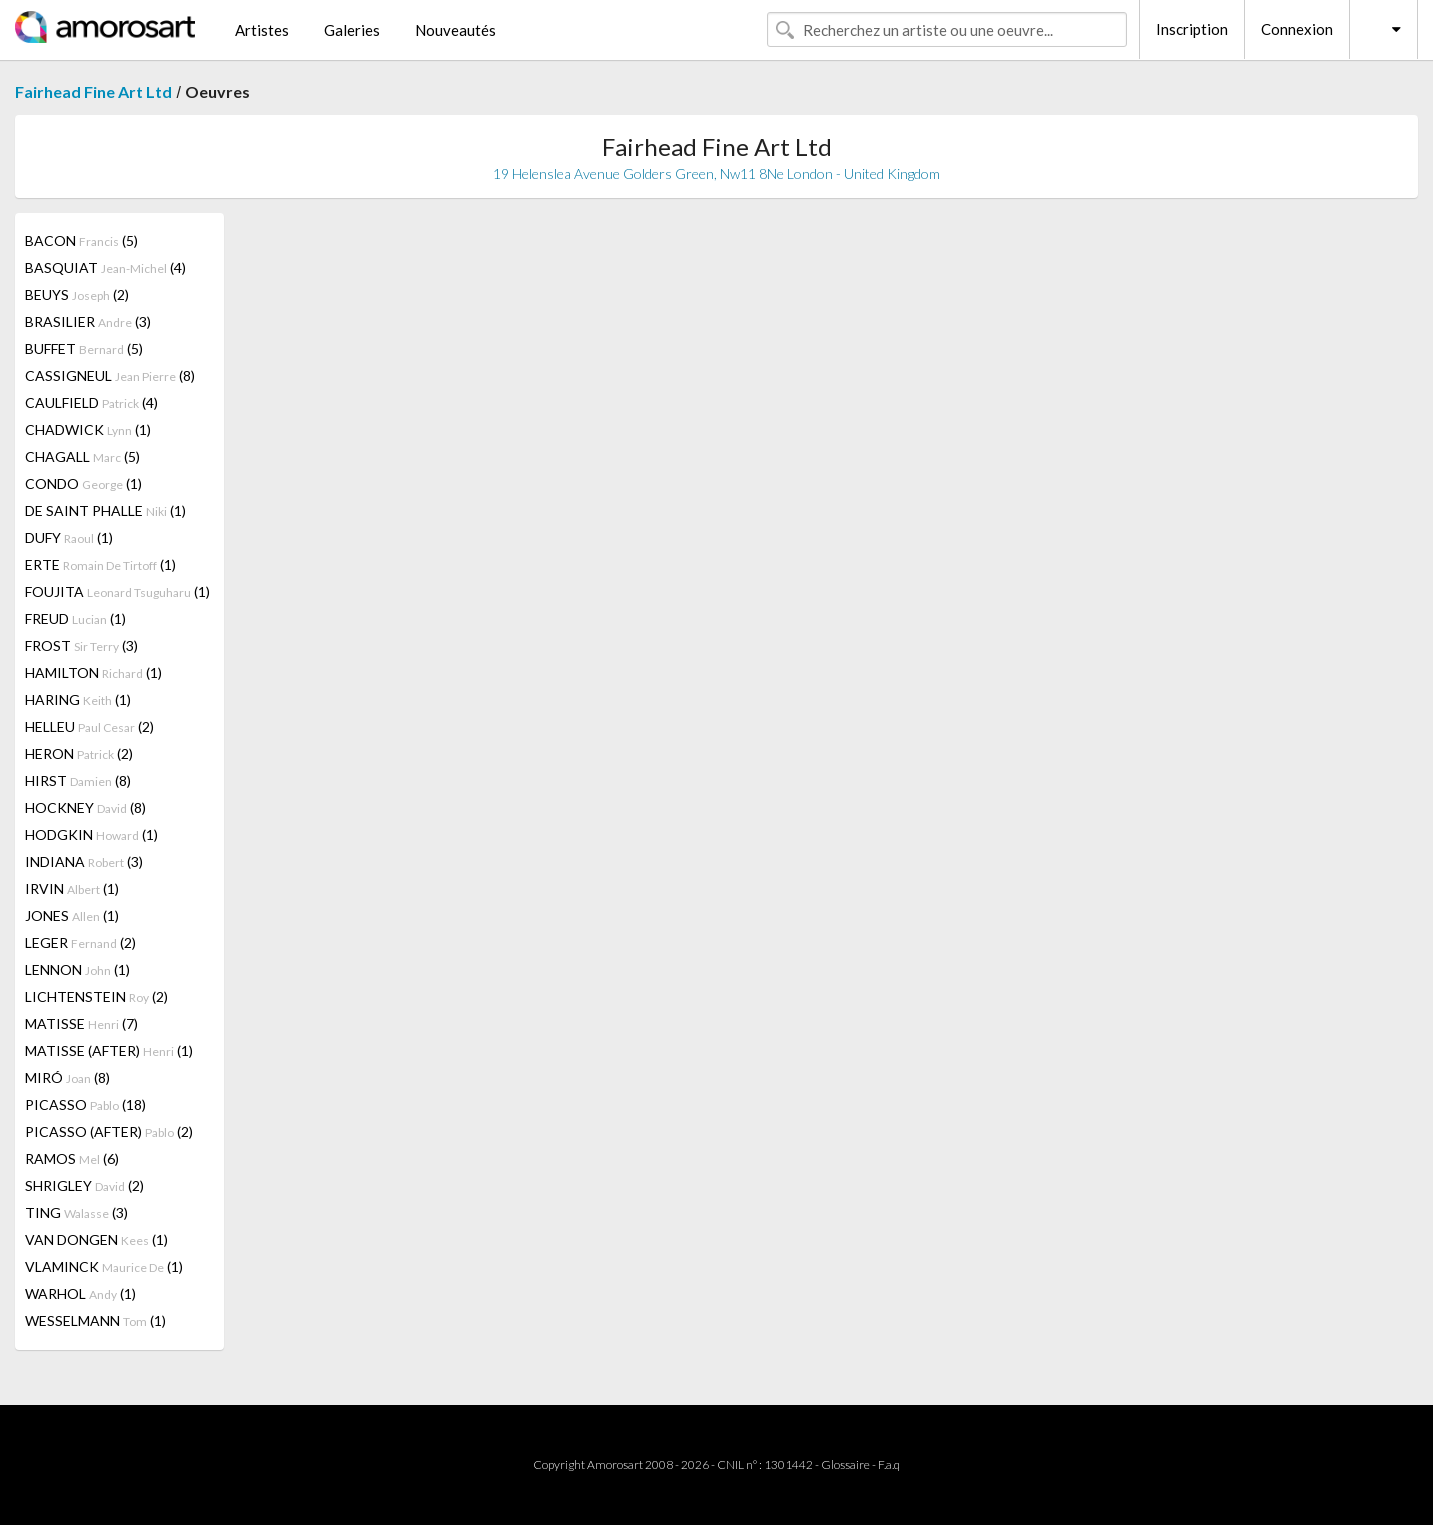 The width and height of the screenshot is (1433, 1525). What do you see at coordinates (104, 1266) in the screenshot?
I see `VLAMINCK (1)` at bounding box center [104, 1266].